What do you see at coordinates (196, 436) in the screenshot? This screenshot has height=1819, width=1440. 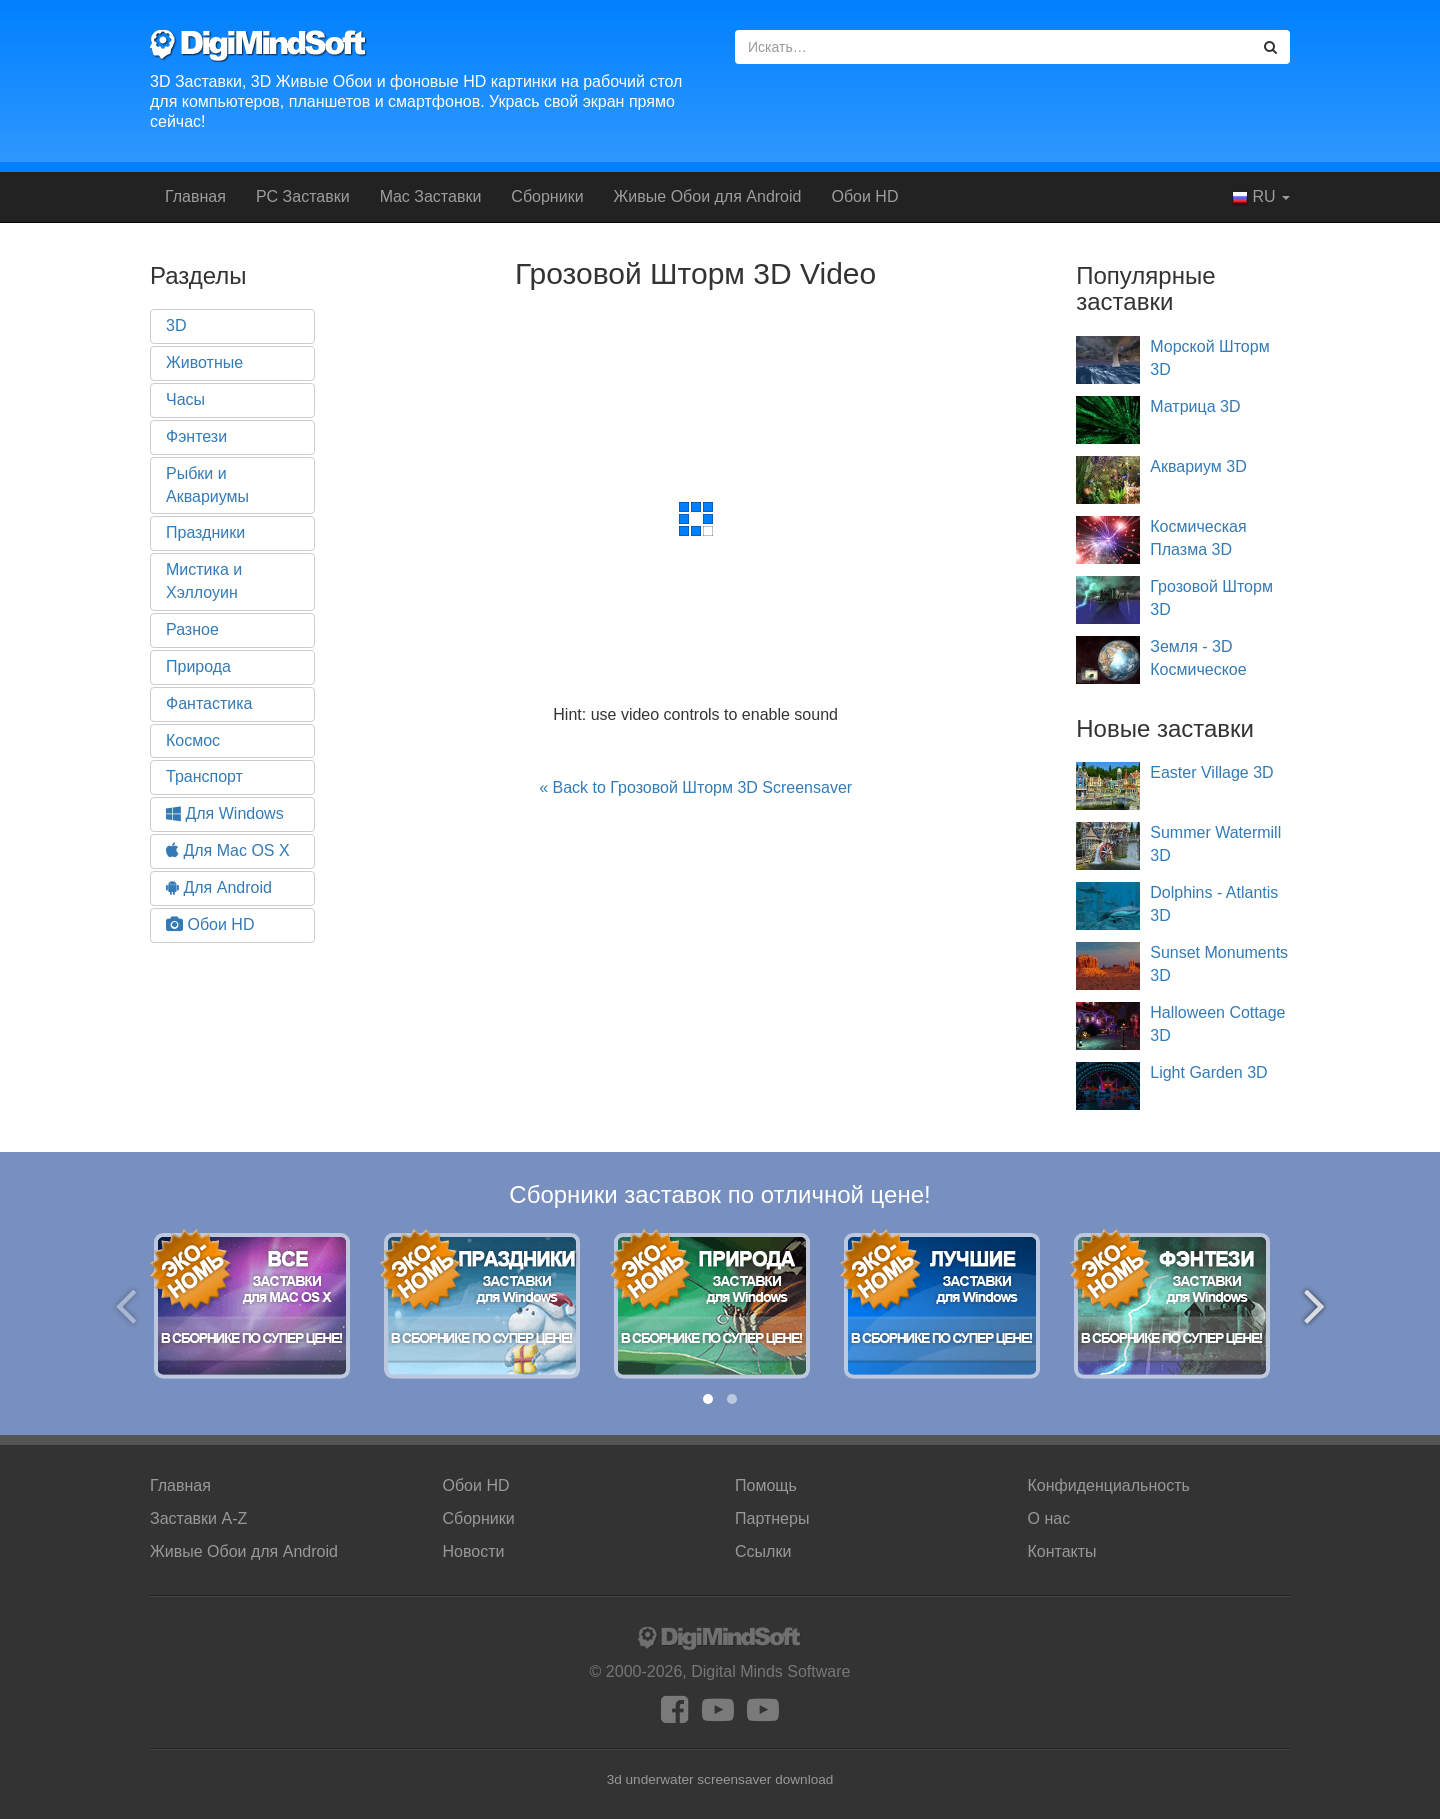 I see `Фэнтези` at bounding box center [196, 436].